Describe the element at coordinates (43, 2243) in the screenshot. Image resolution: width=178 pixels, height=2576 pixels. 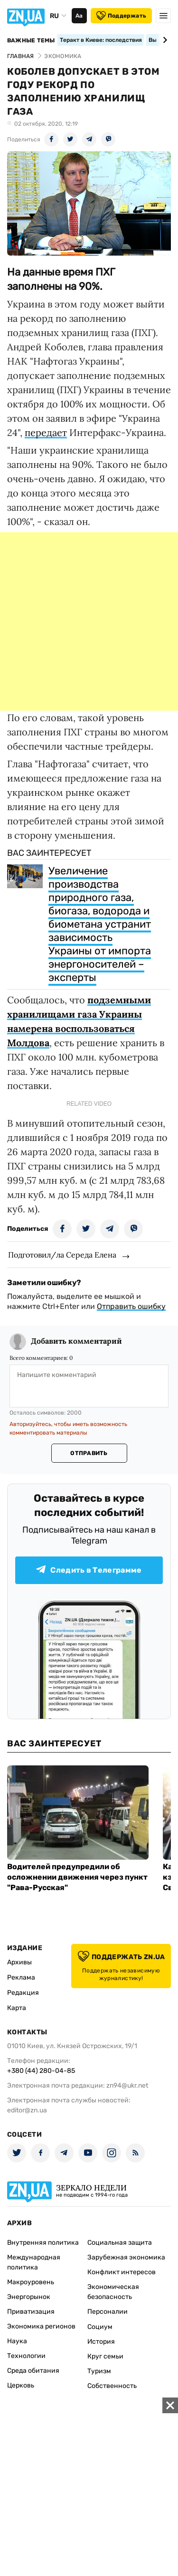
I see `Внутренняя политика` at that location.